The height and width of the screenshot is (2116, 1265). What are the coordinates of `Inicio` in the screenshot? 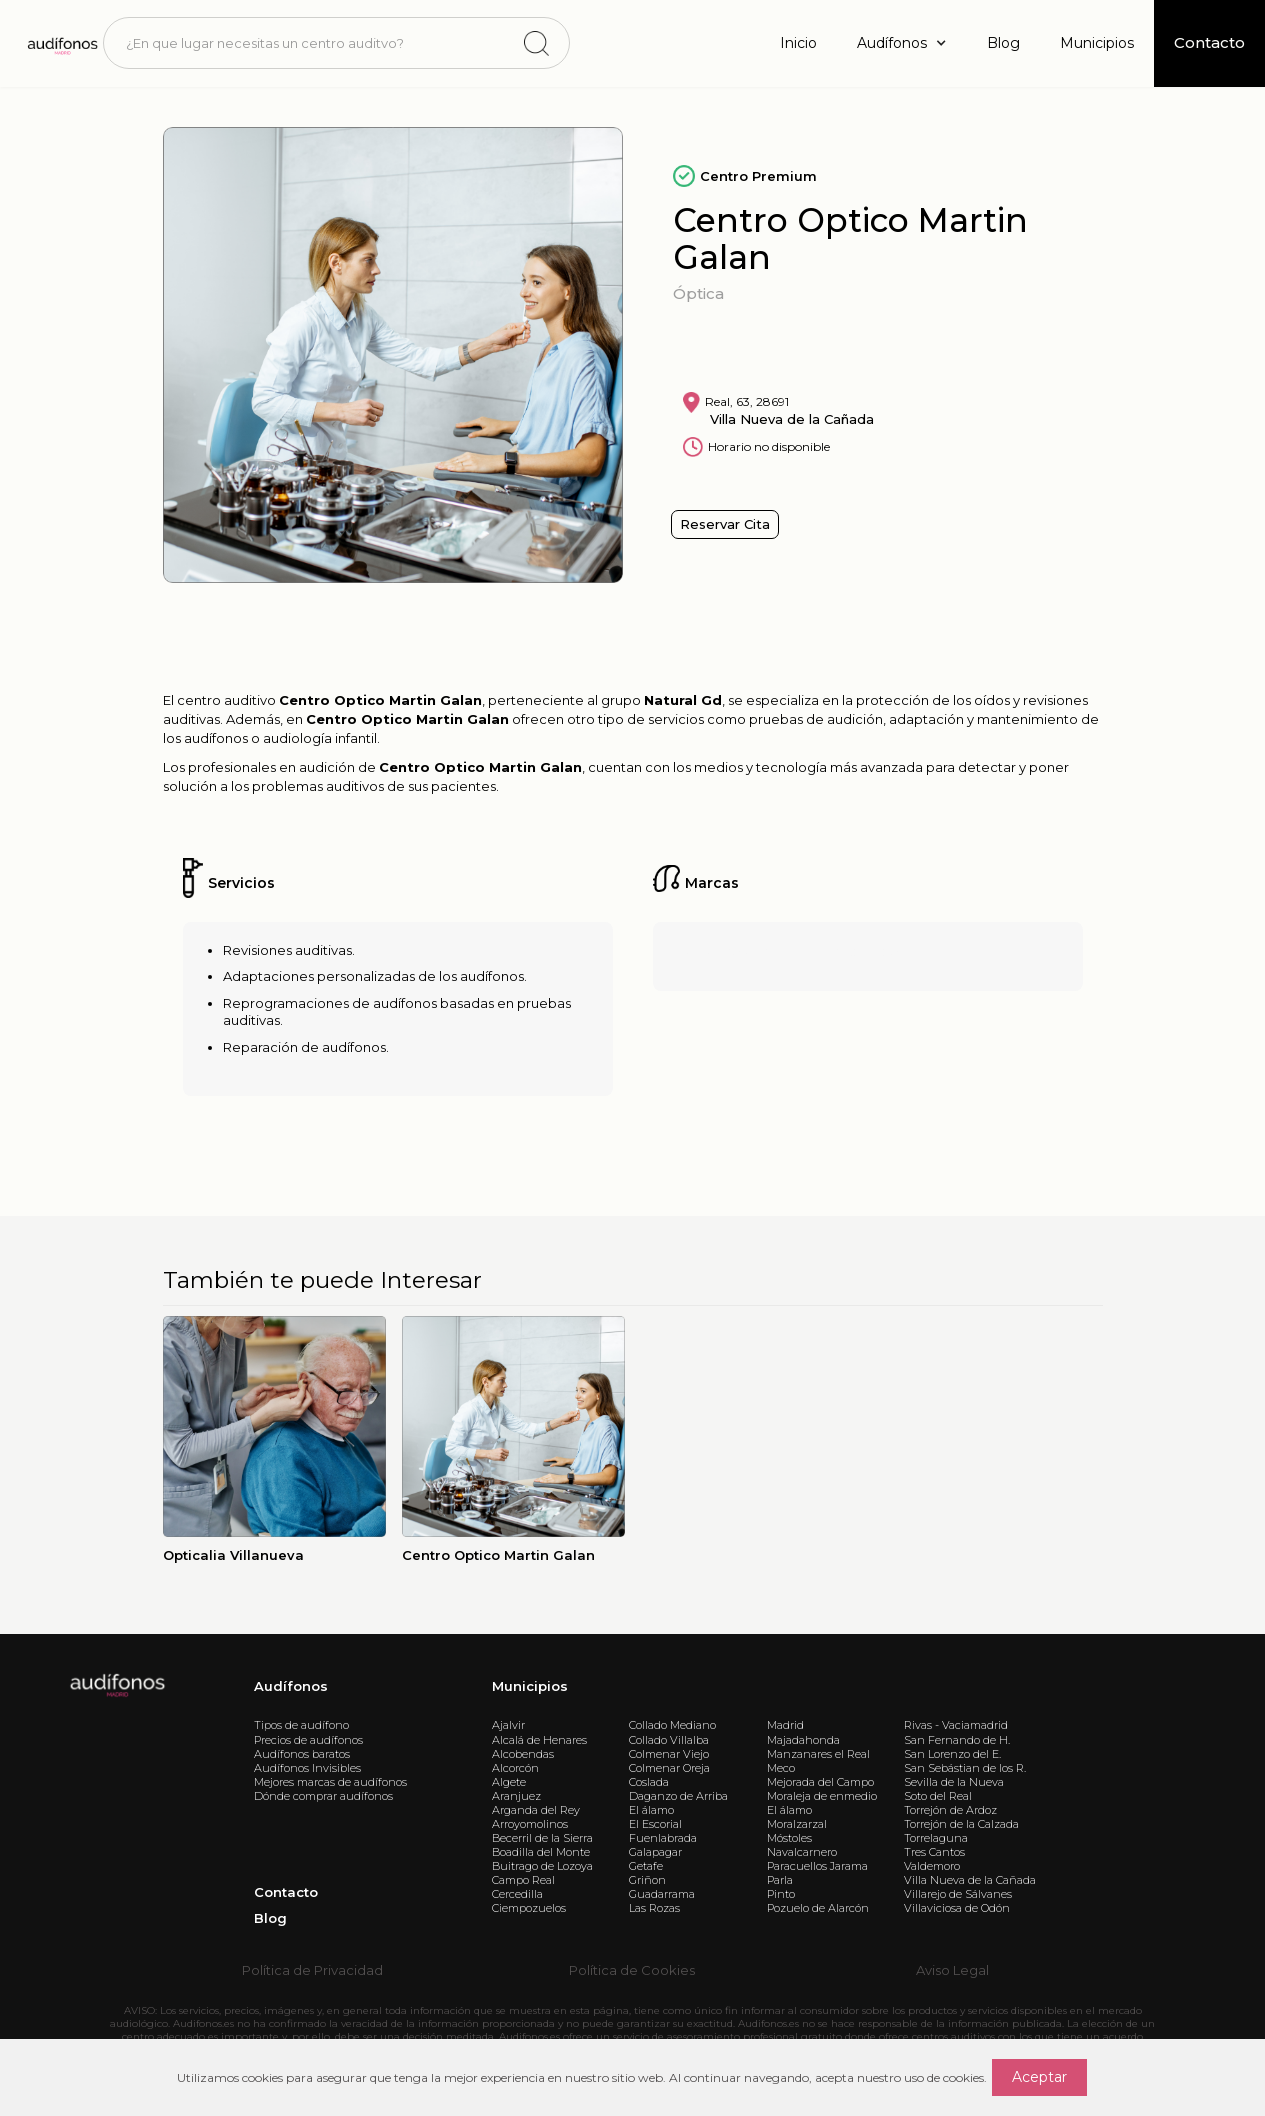 It's located at (798, 43).